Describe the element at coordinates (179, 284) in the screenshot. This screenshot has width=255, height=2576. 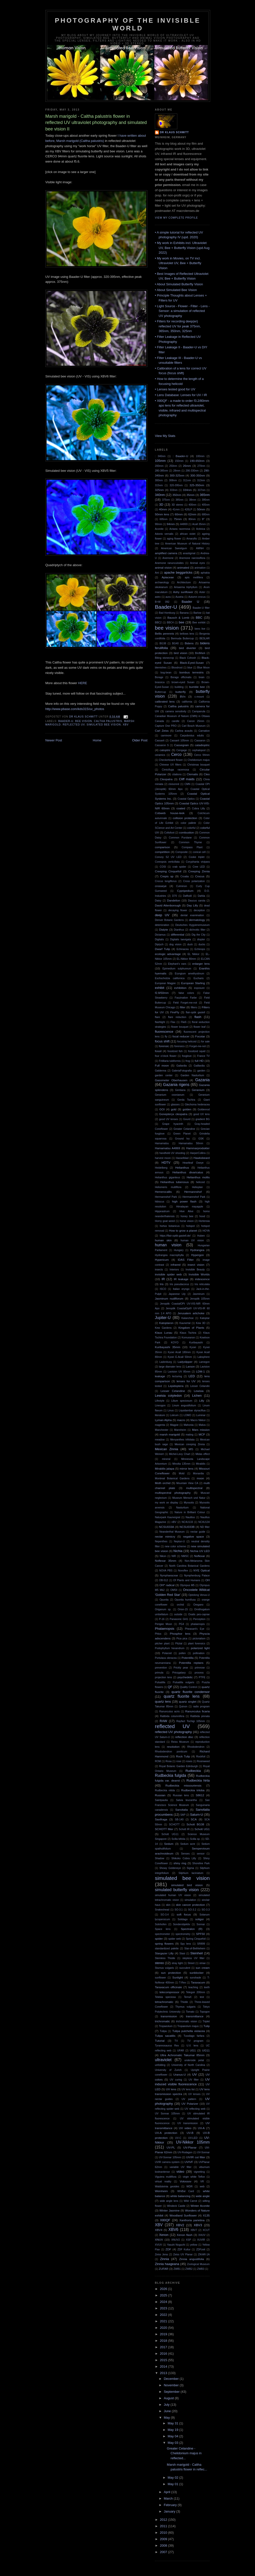
I see `• About Simulated Butterfly Vision` at that location.